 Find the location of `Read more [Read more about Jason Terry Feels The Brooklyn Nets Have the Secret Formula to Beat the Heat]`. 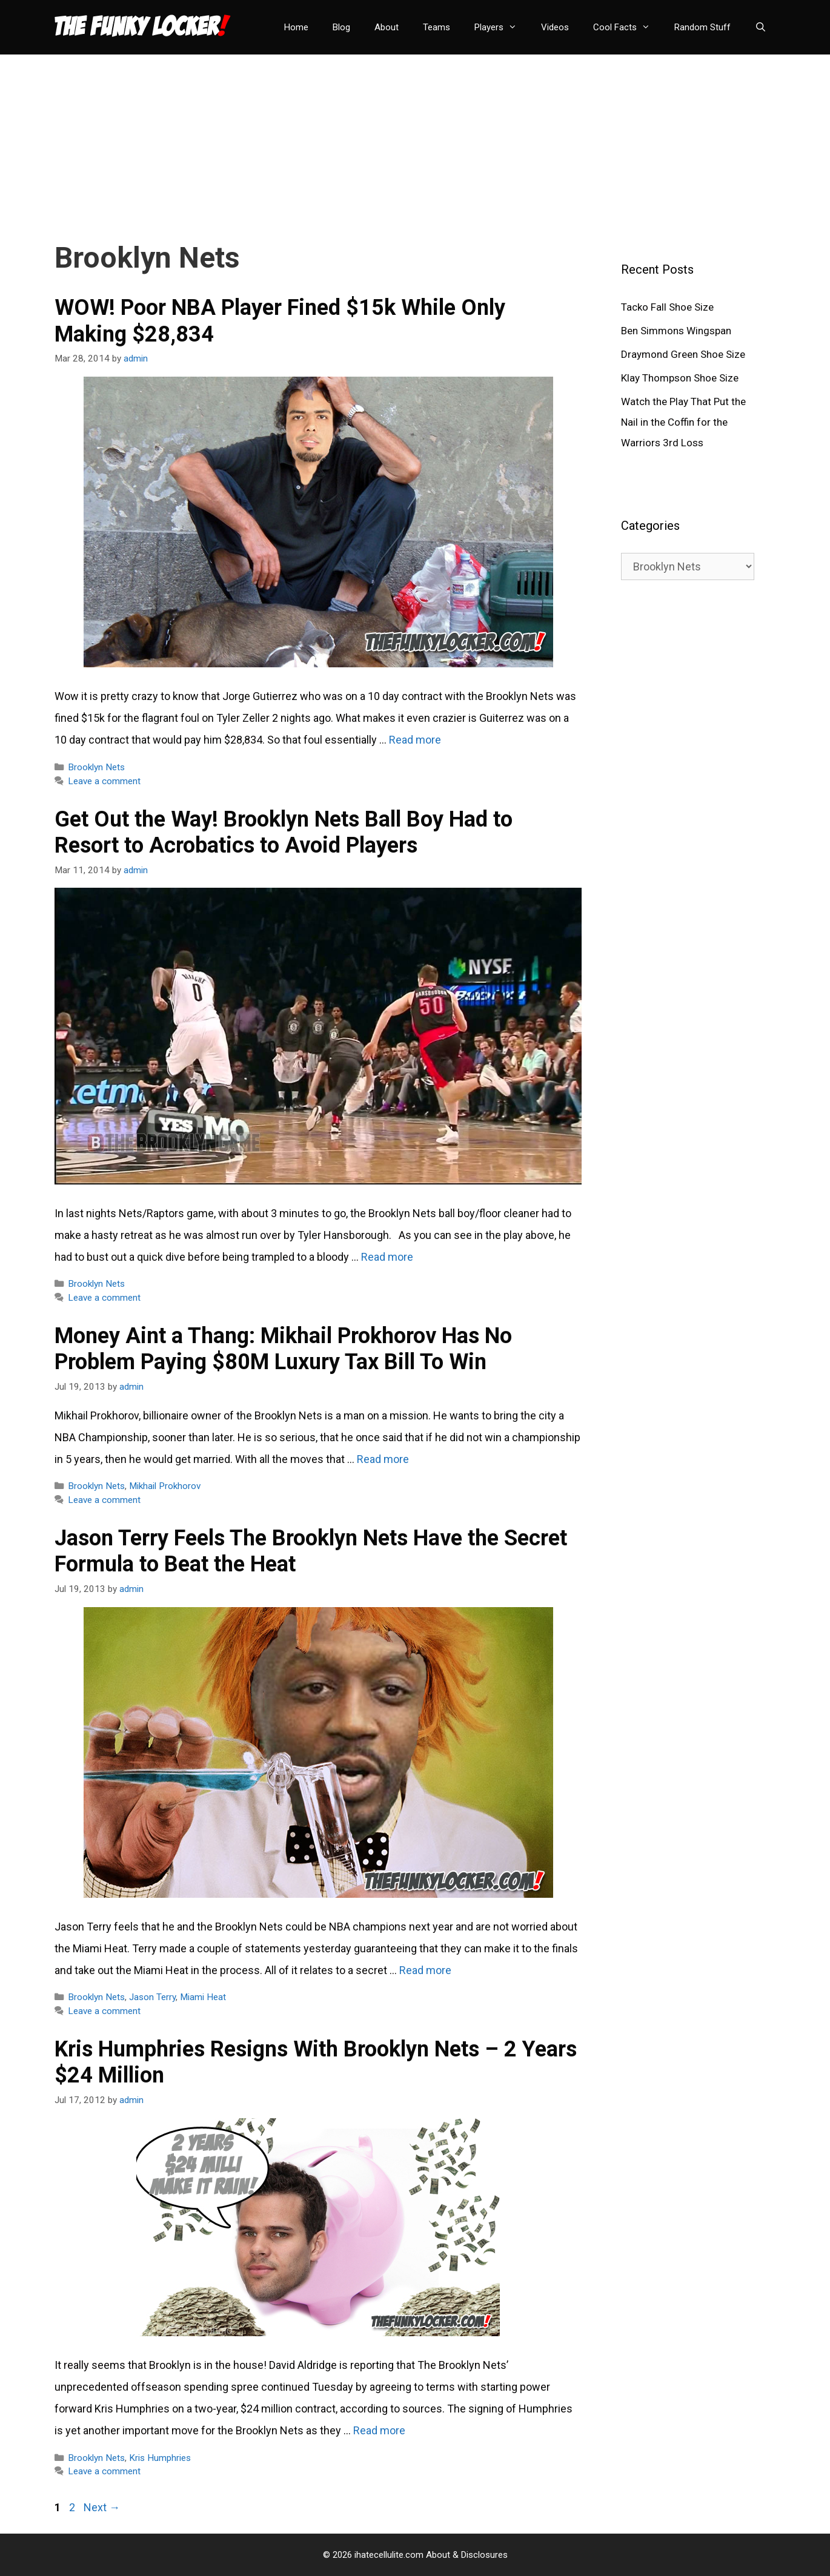

Read more [Read more about Jason Terry Feels The Brooklyn Nets Have the Secret Formula to Beat the Heat] is located at coordinates (425, 1970).